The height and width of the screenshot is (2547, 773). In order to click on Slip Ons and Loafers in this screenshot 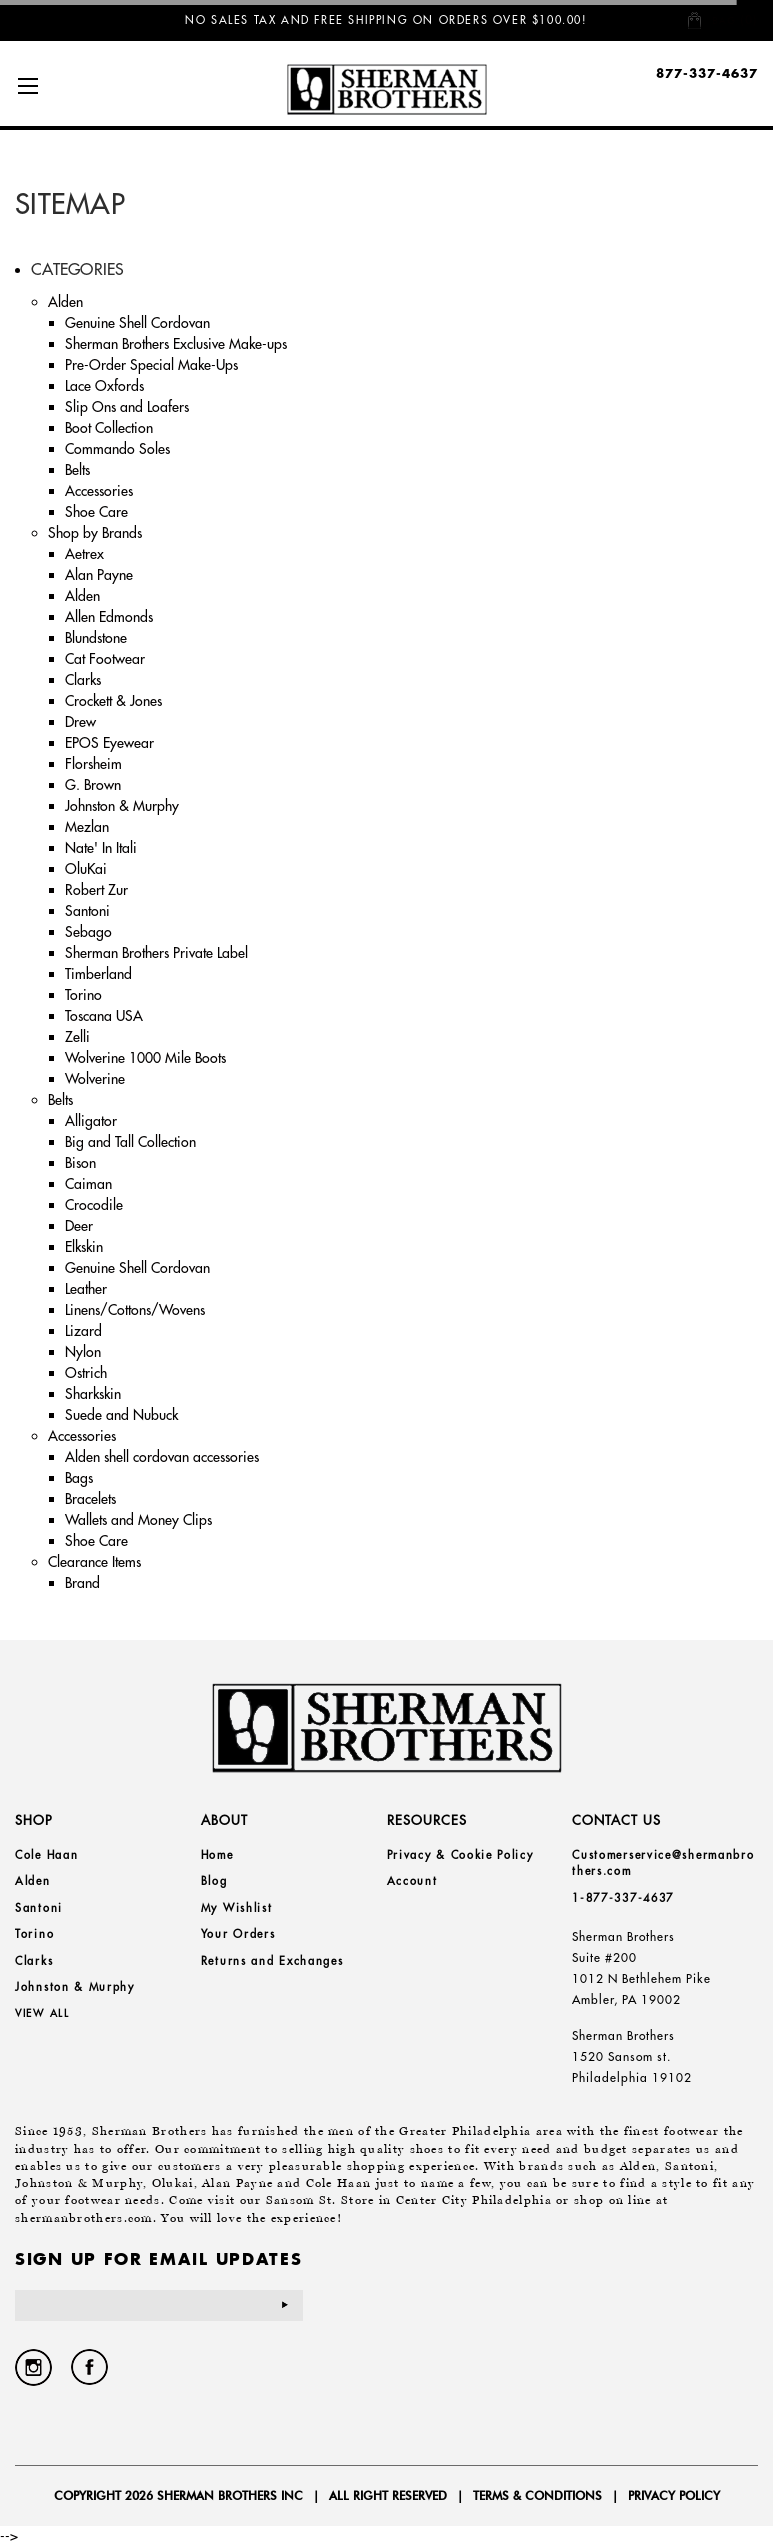, I will do `click(127, 407)`.